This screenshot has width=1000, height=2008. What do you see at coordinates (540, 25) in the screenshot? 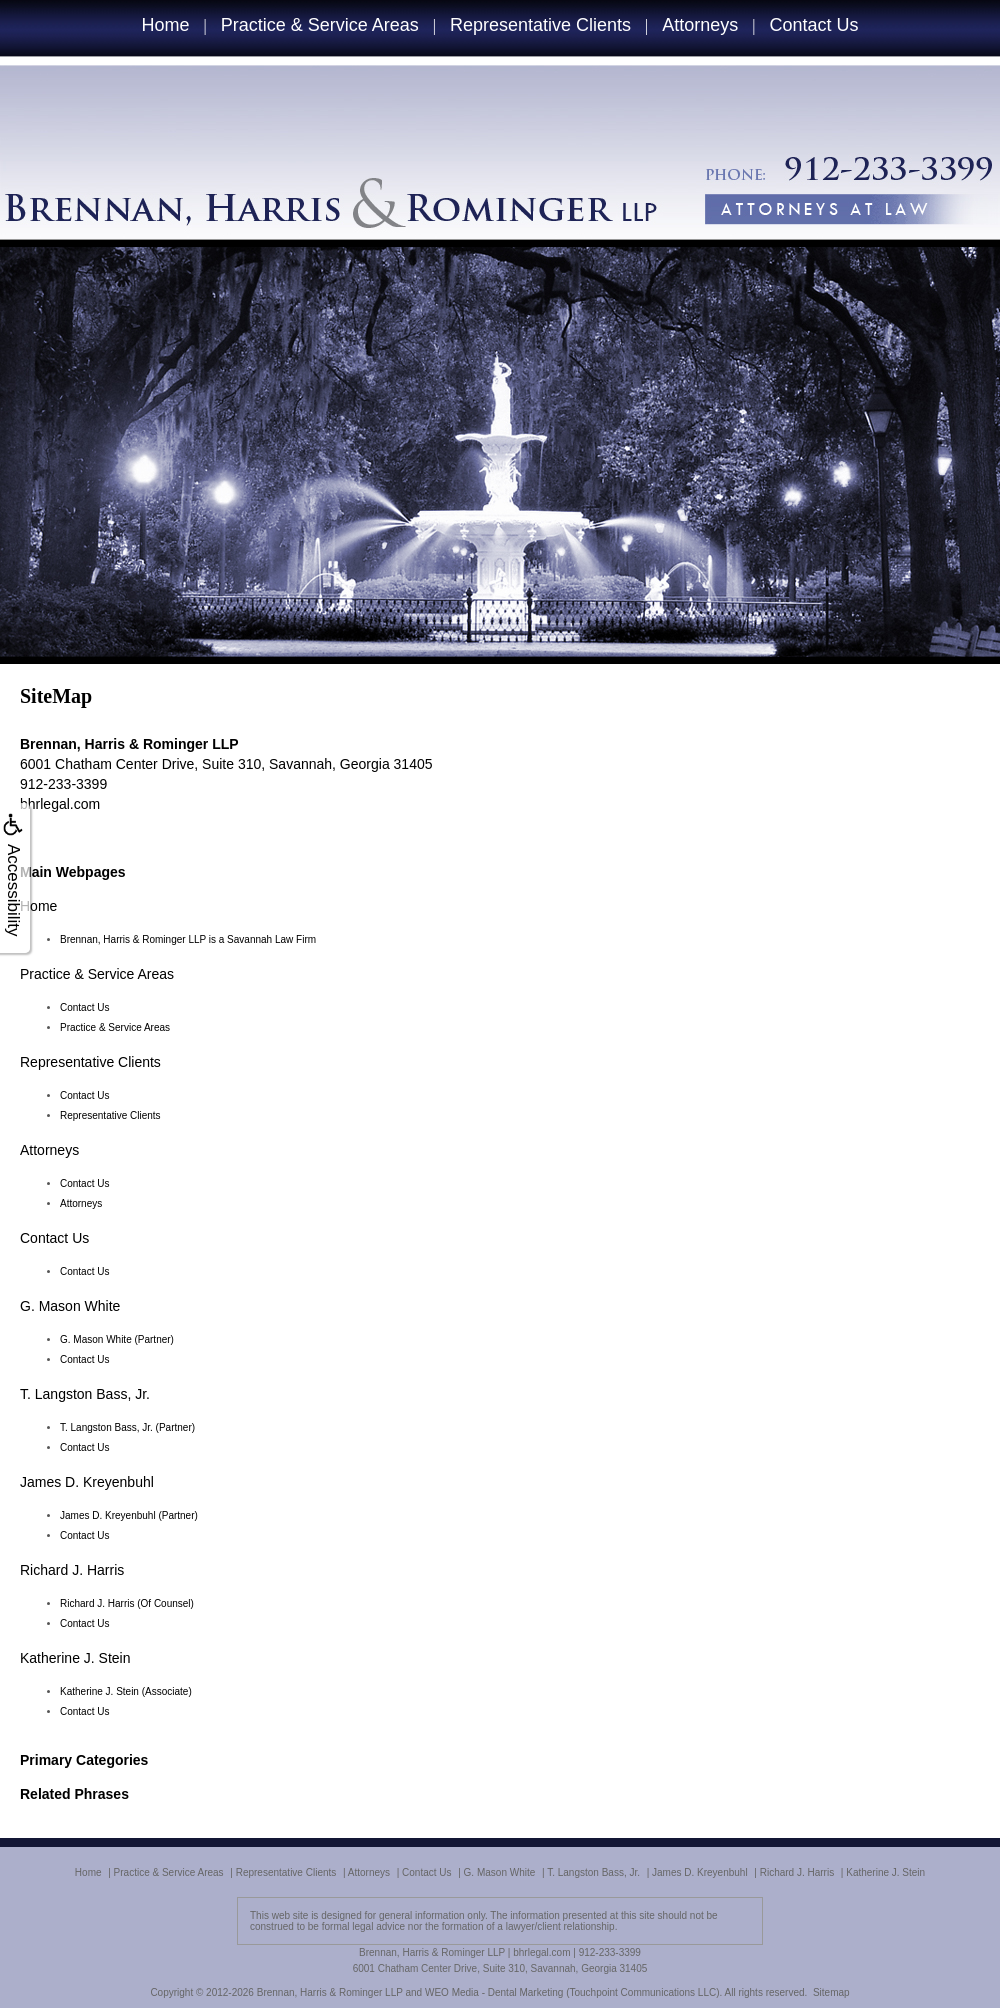
I see `Representative Clients` at bounding box center [540, 25].